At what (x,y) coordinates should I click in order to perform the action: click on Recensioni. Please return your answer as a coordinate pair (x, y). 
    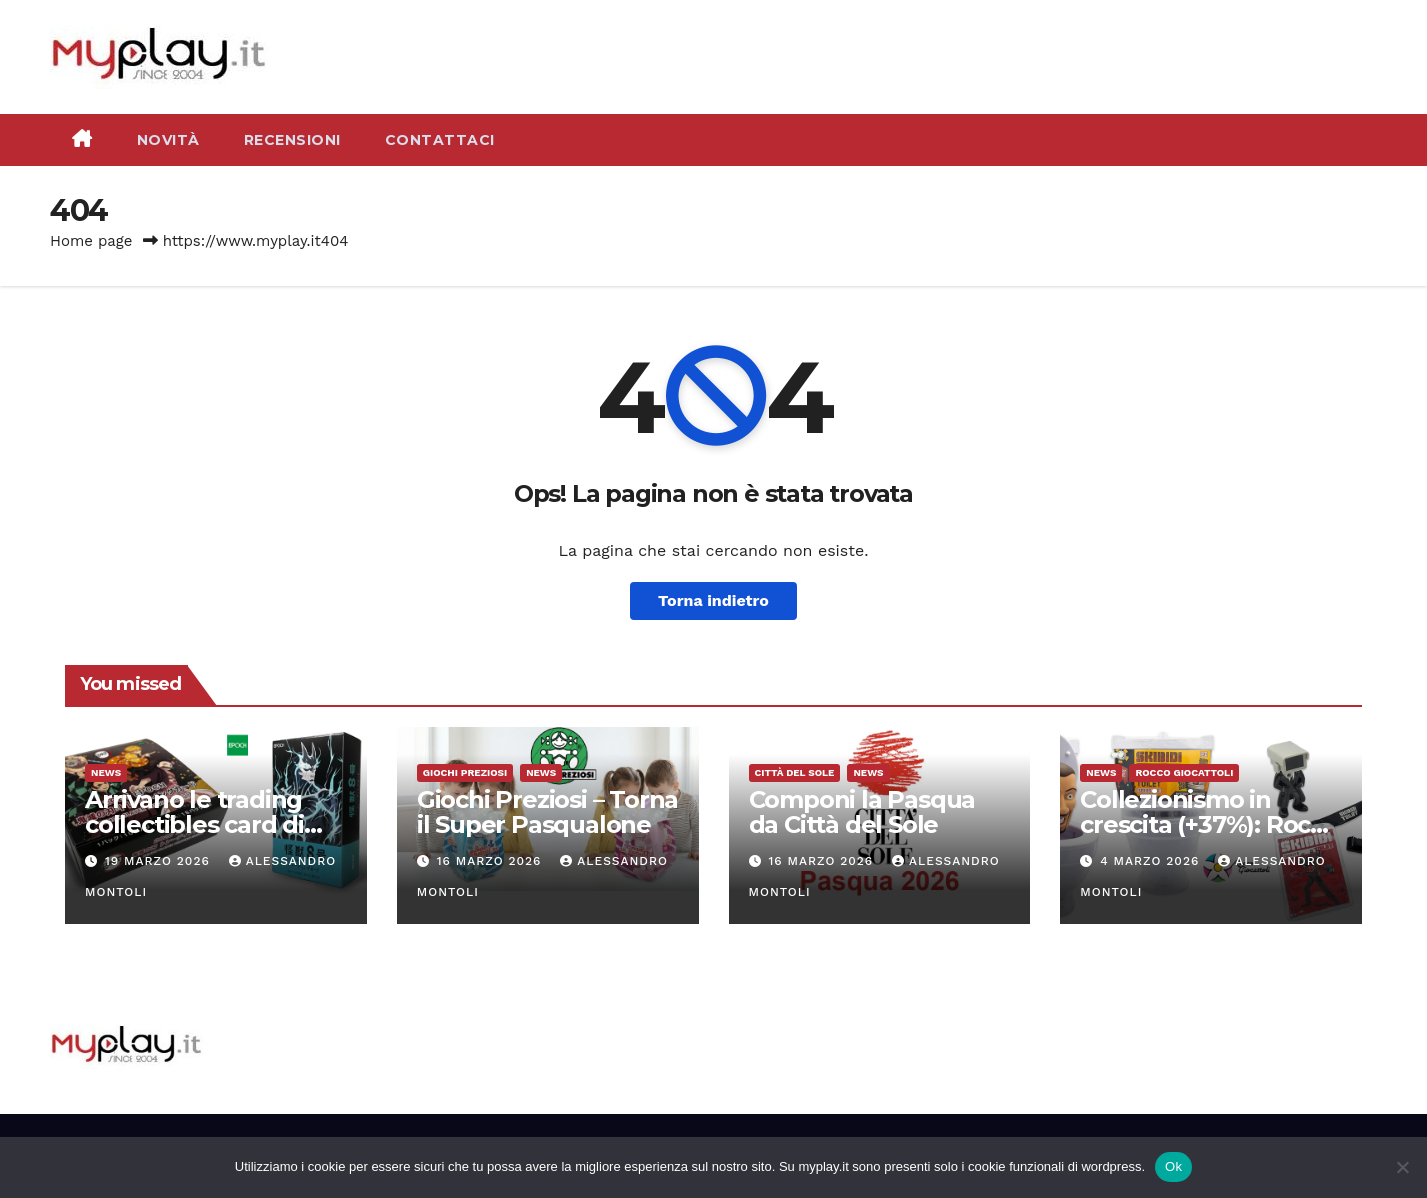
    Looking at the image, I should click on (292, 140).